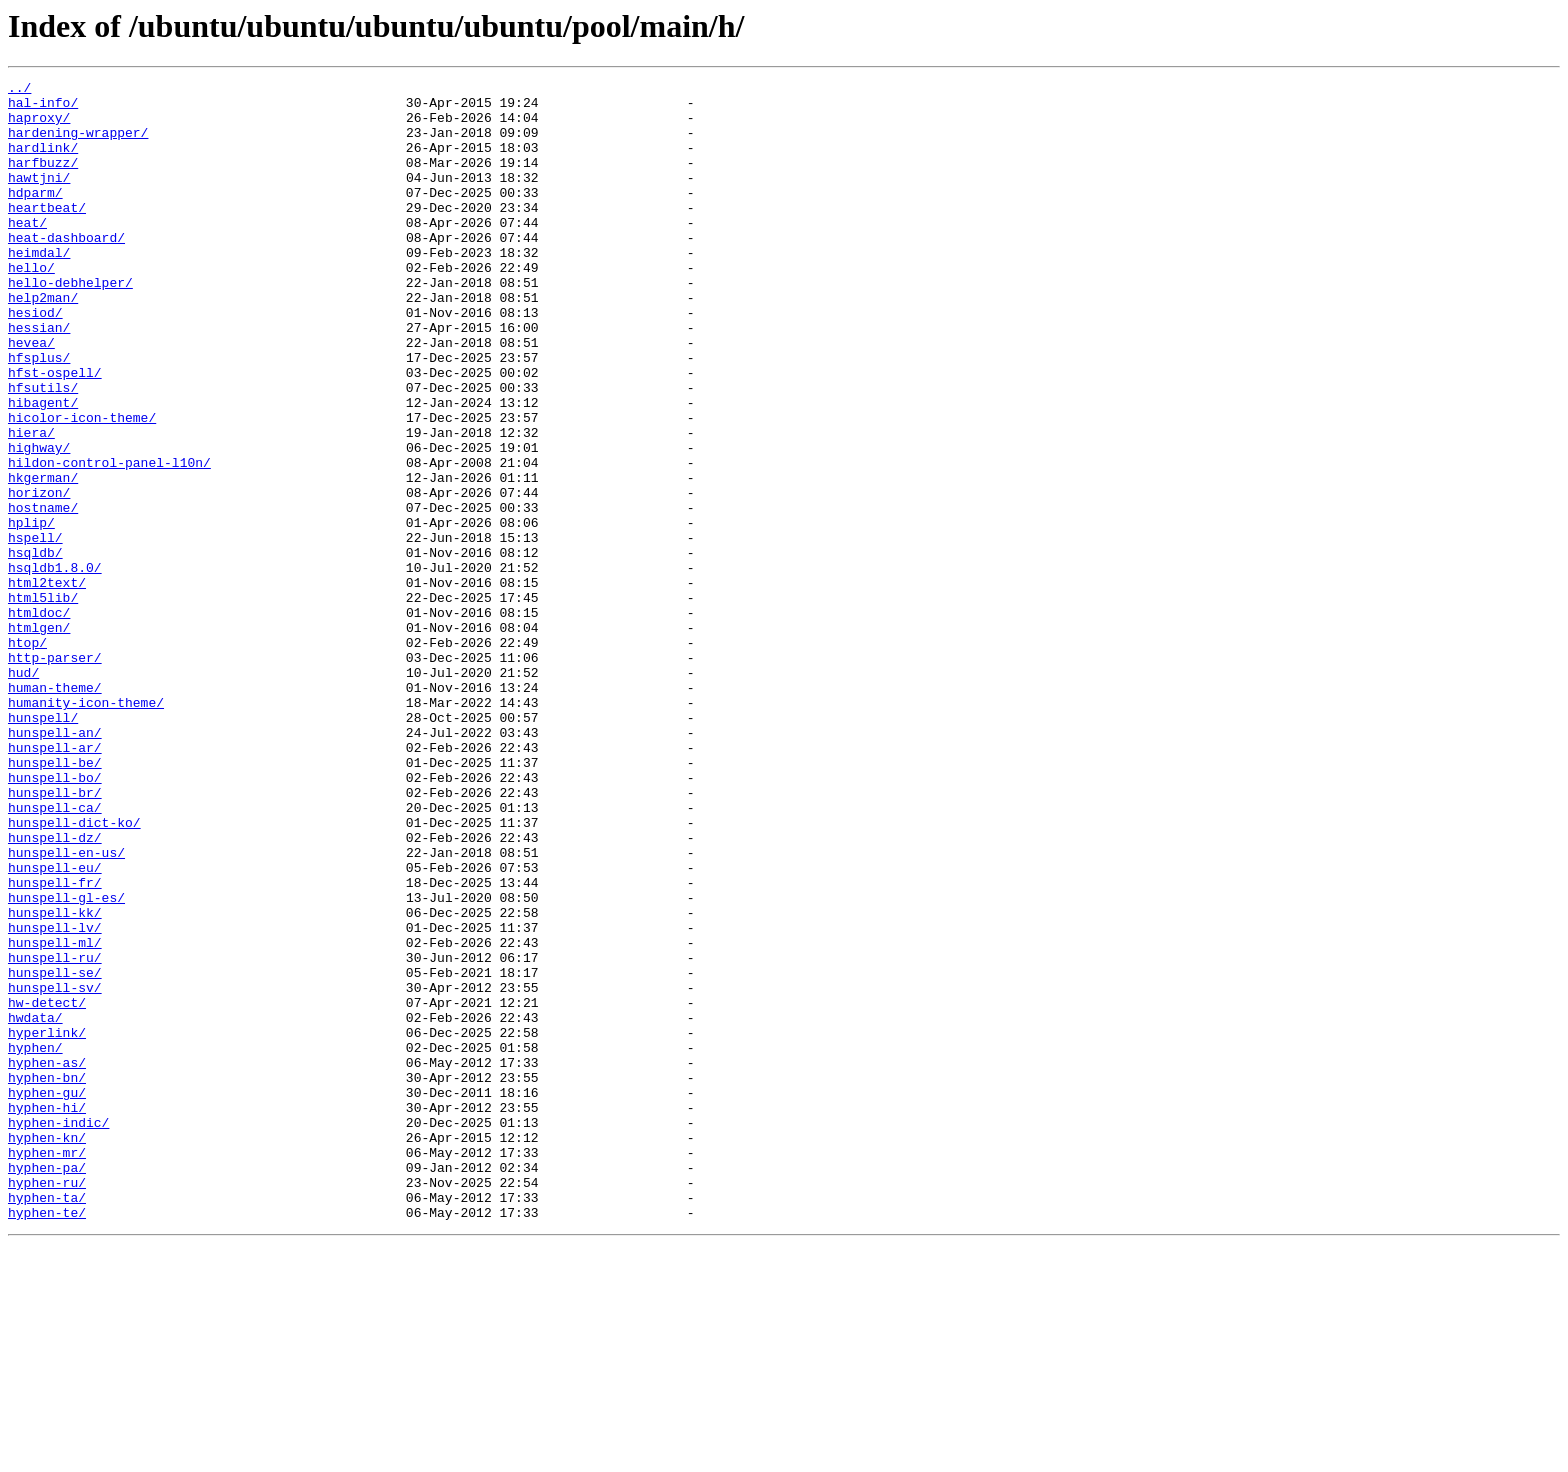 The height and width of the screenshot is (1472, 1568). Describe the element at coordinates (47, 1188) in the screenshot. I see `hw-detect/` at that location.